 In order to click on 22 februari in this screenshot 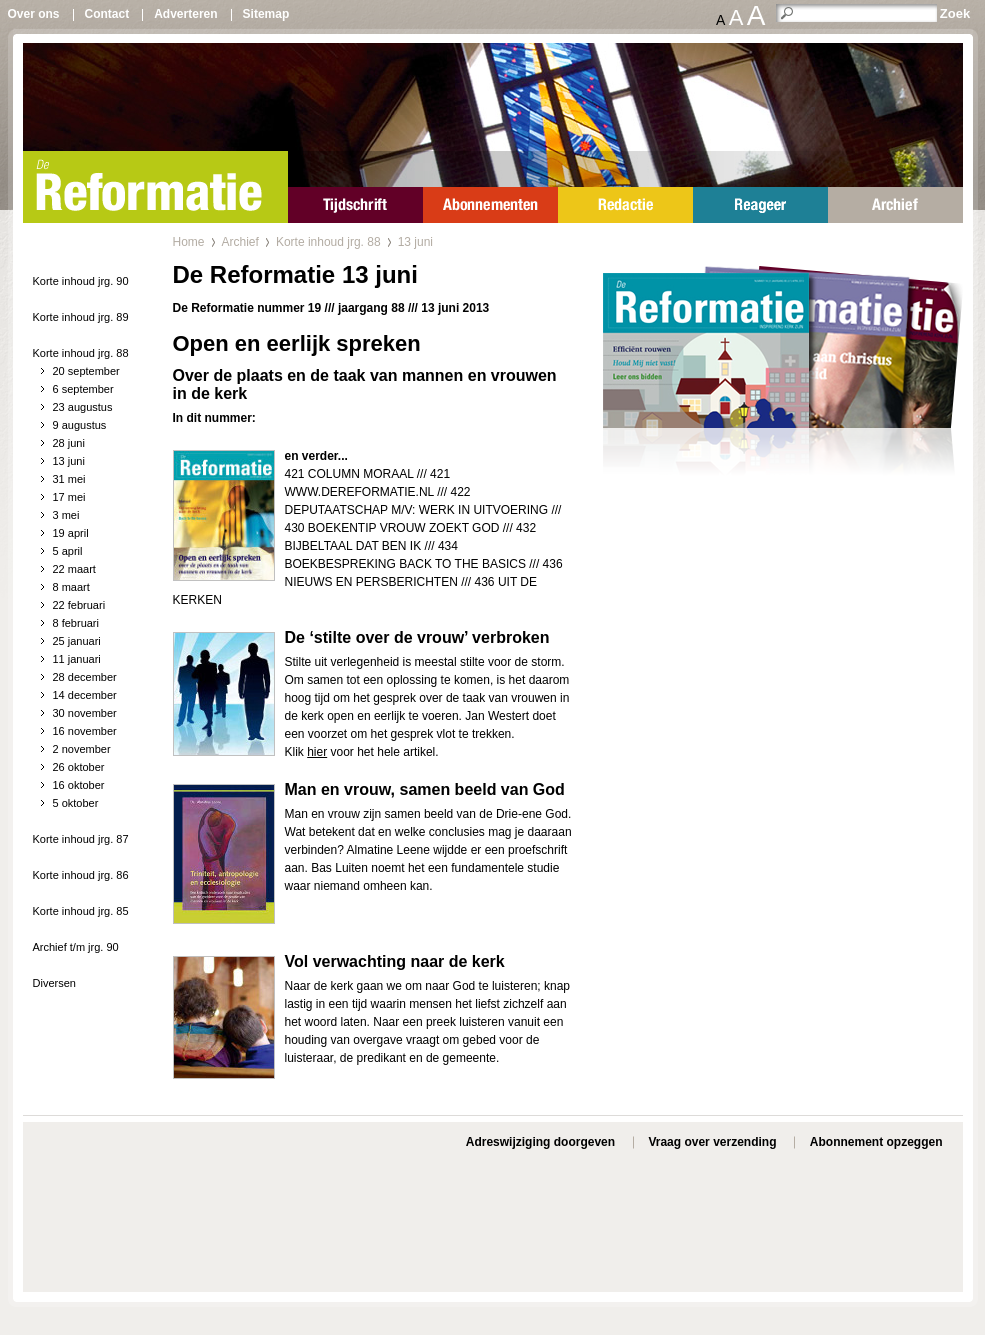, I will do `click(79, 605)`.